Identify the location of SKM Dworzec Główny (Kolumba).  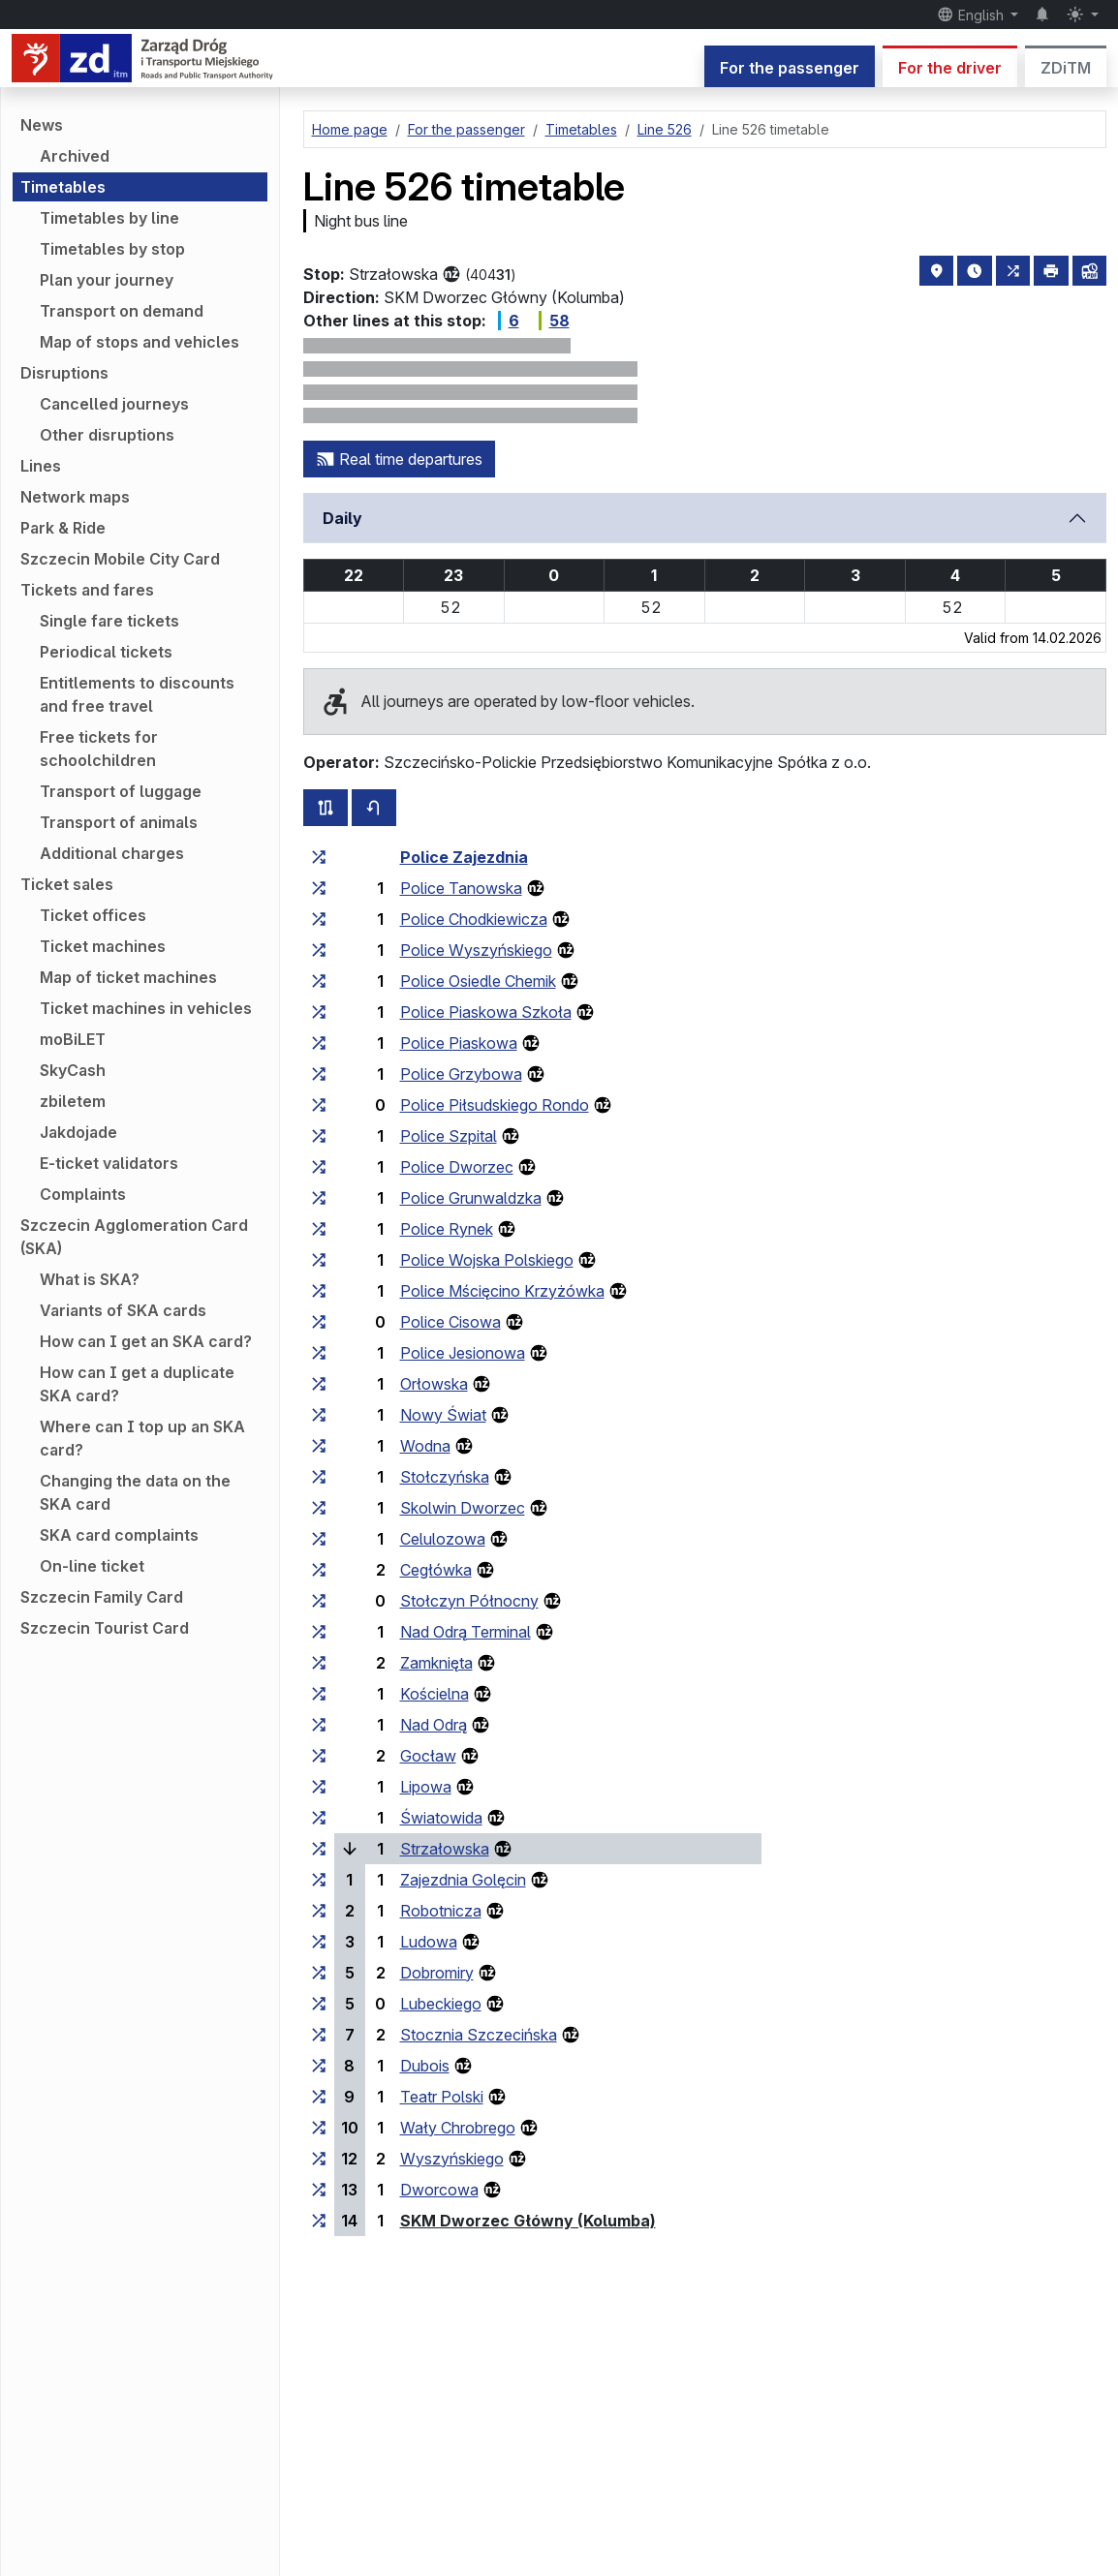
(528, 2220).